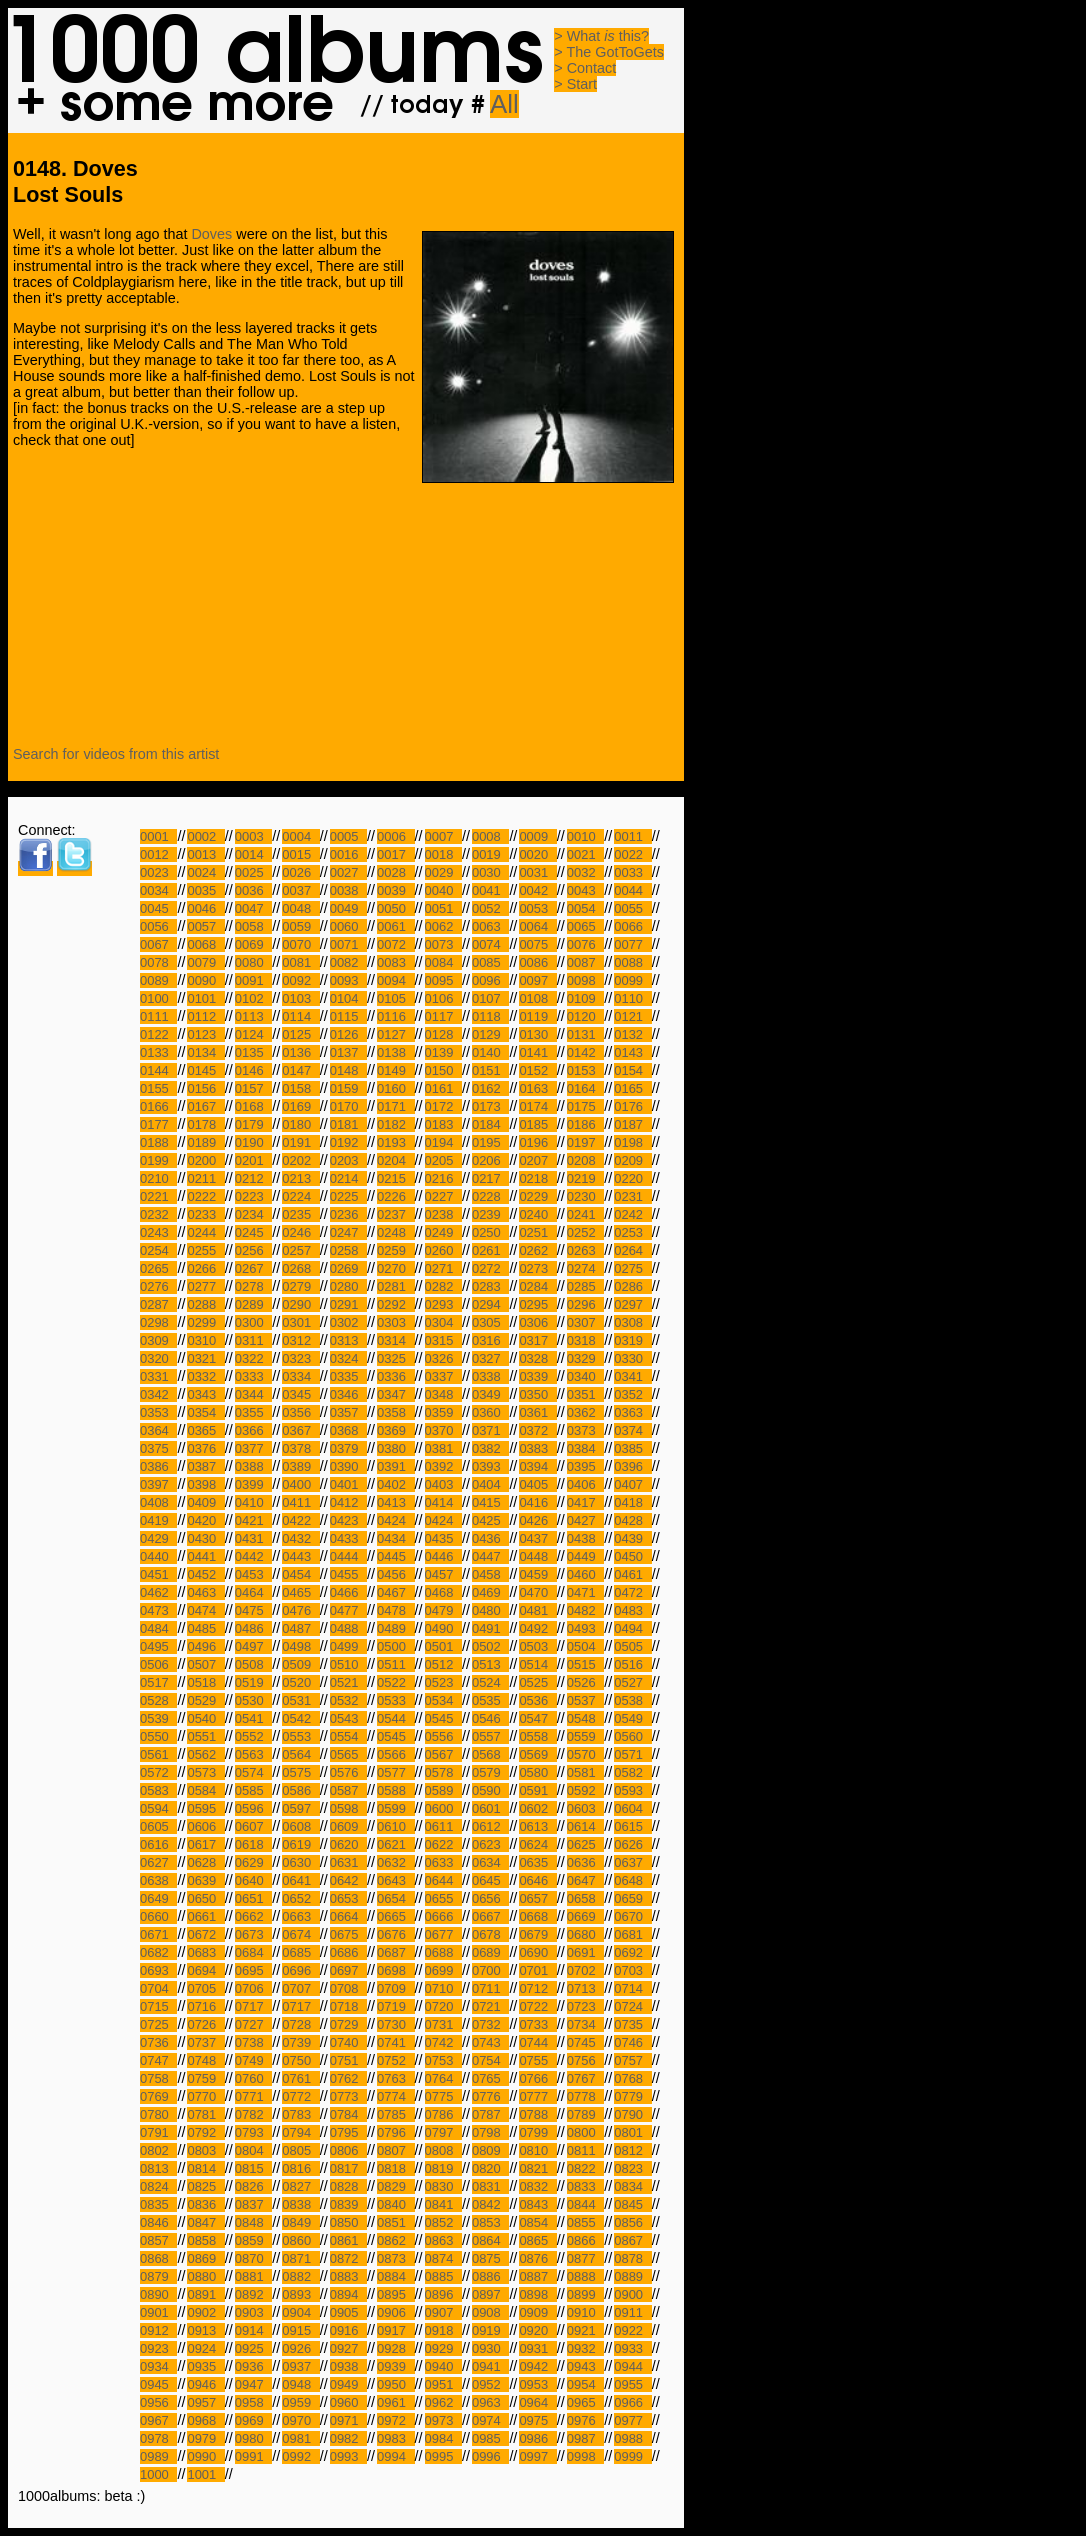 The width and height of the screenshot is (1086, 2536). What do you see at coordinates (205, 1322) in the screenshot?
I see `0299` at bounding box center [205, 1322].